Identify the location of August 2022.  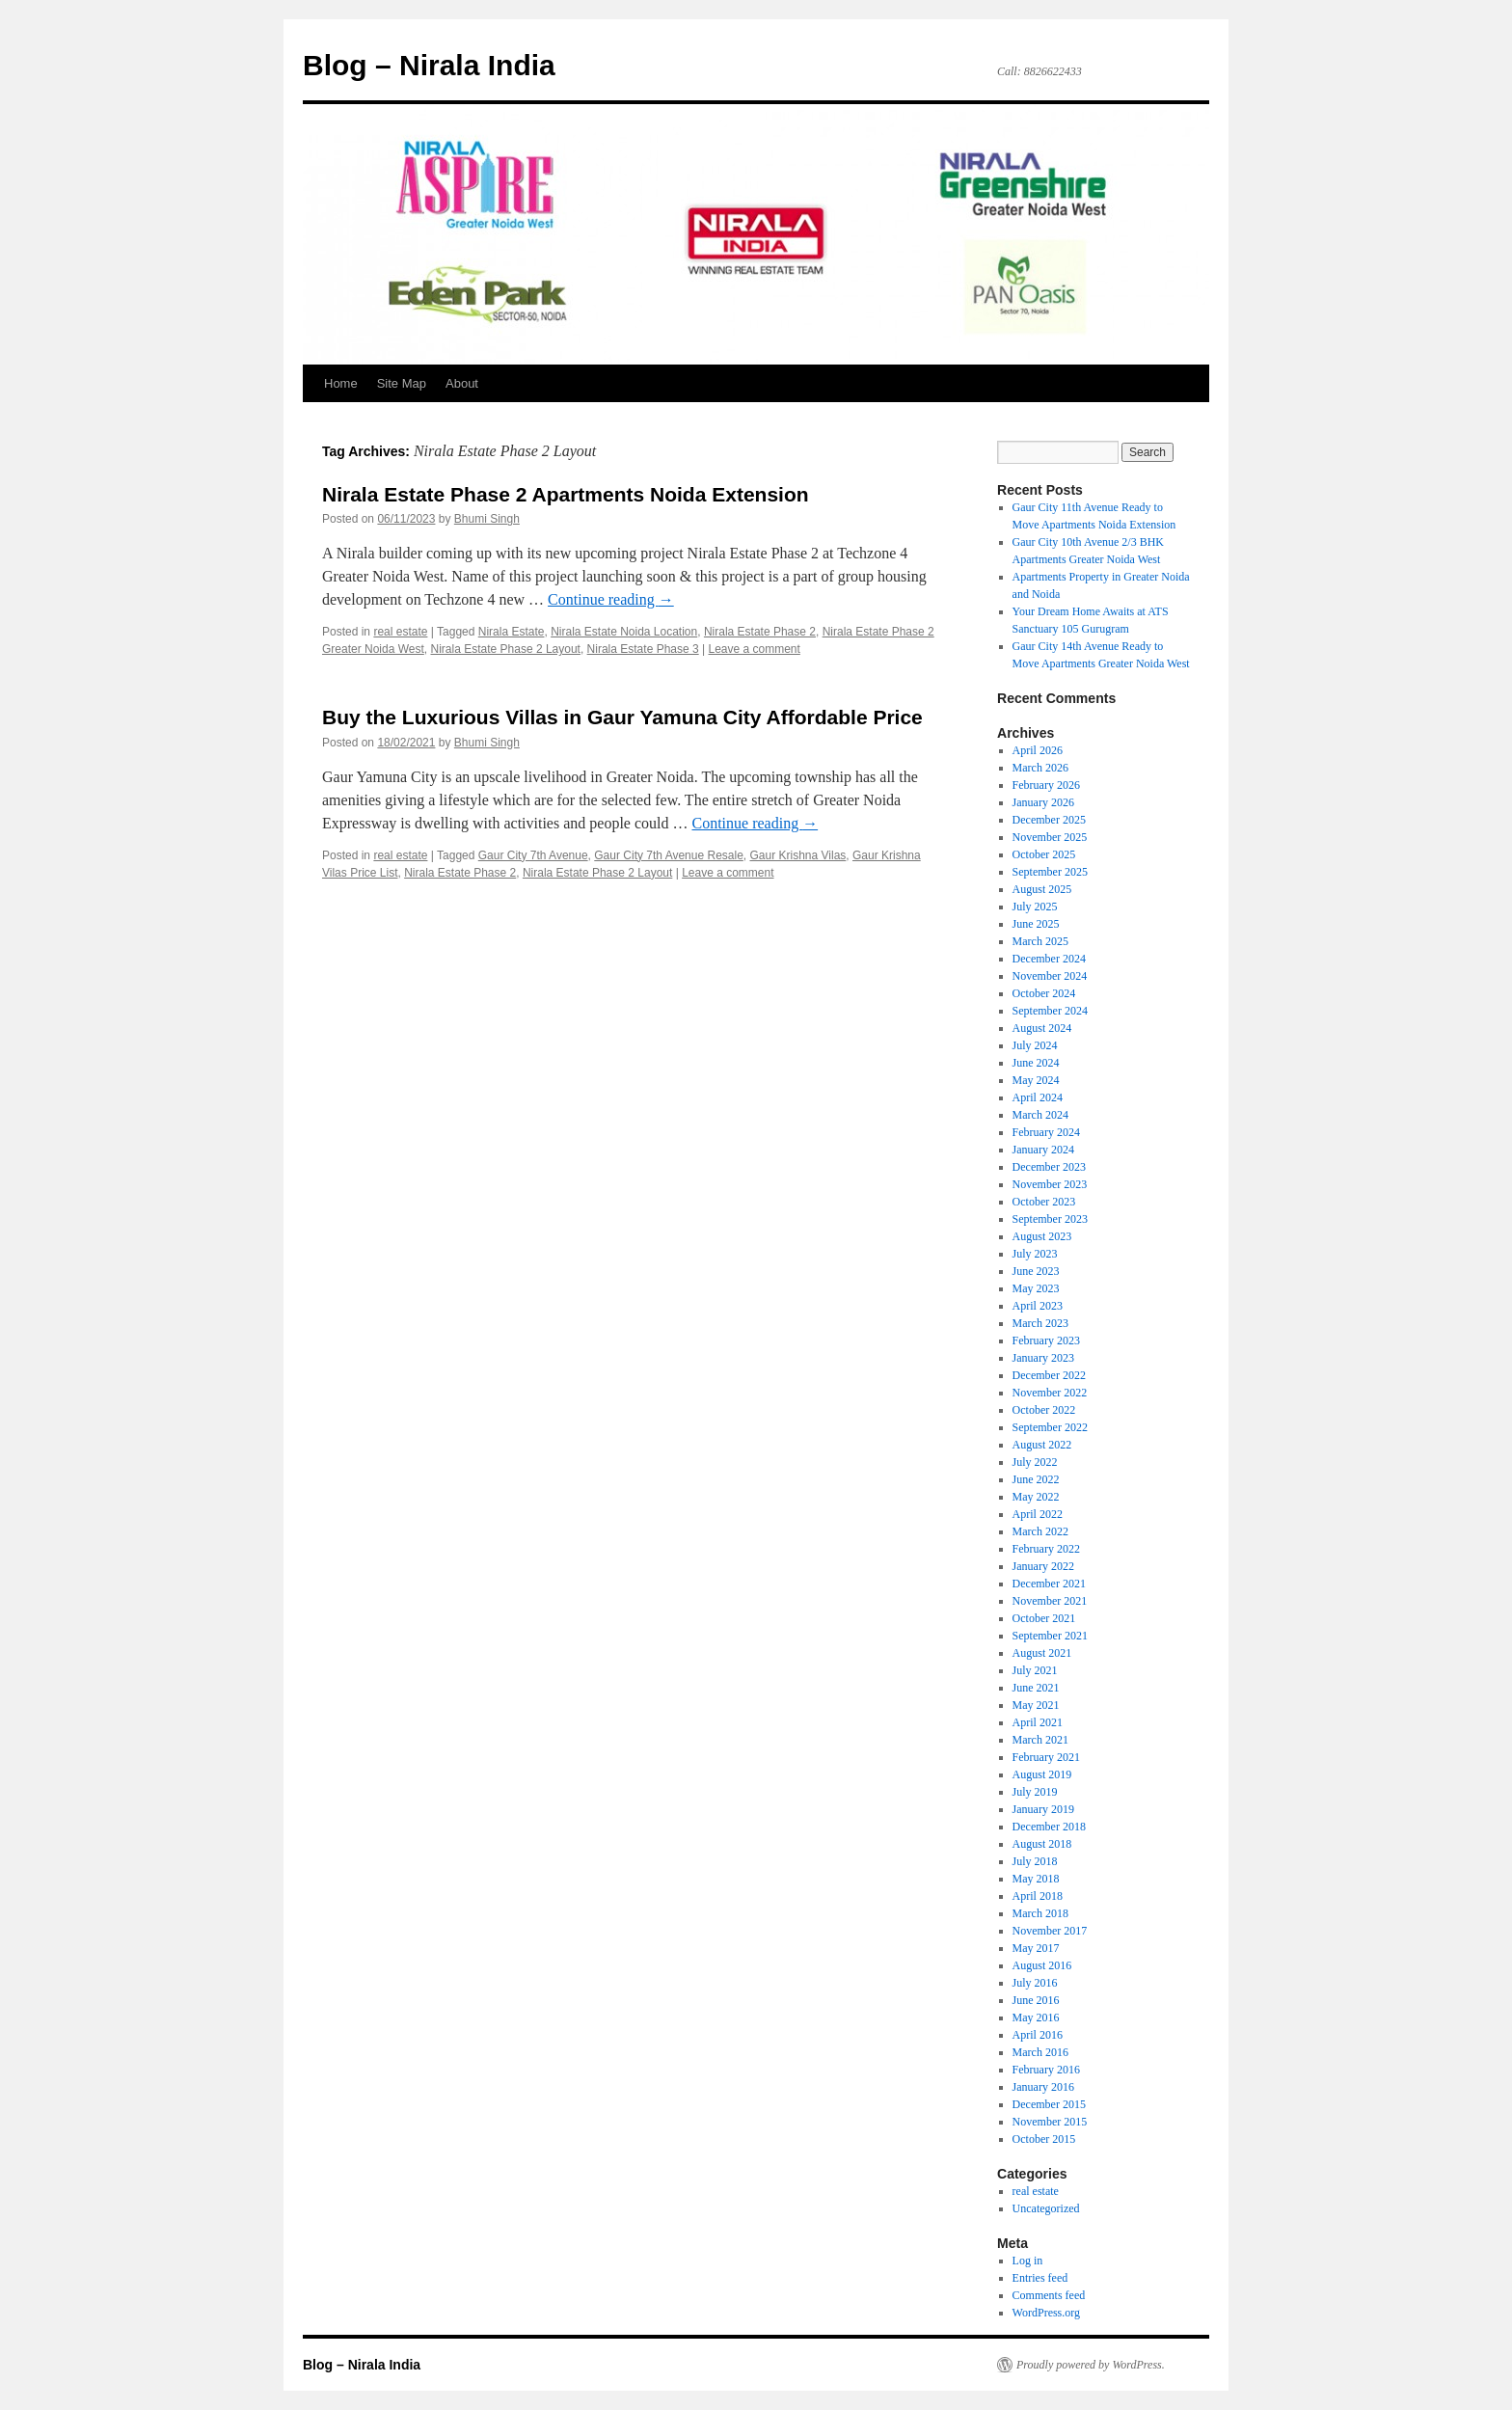
(1042, 1444).